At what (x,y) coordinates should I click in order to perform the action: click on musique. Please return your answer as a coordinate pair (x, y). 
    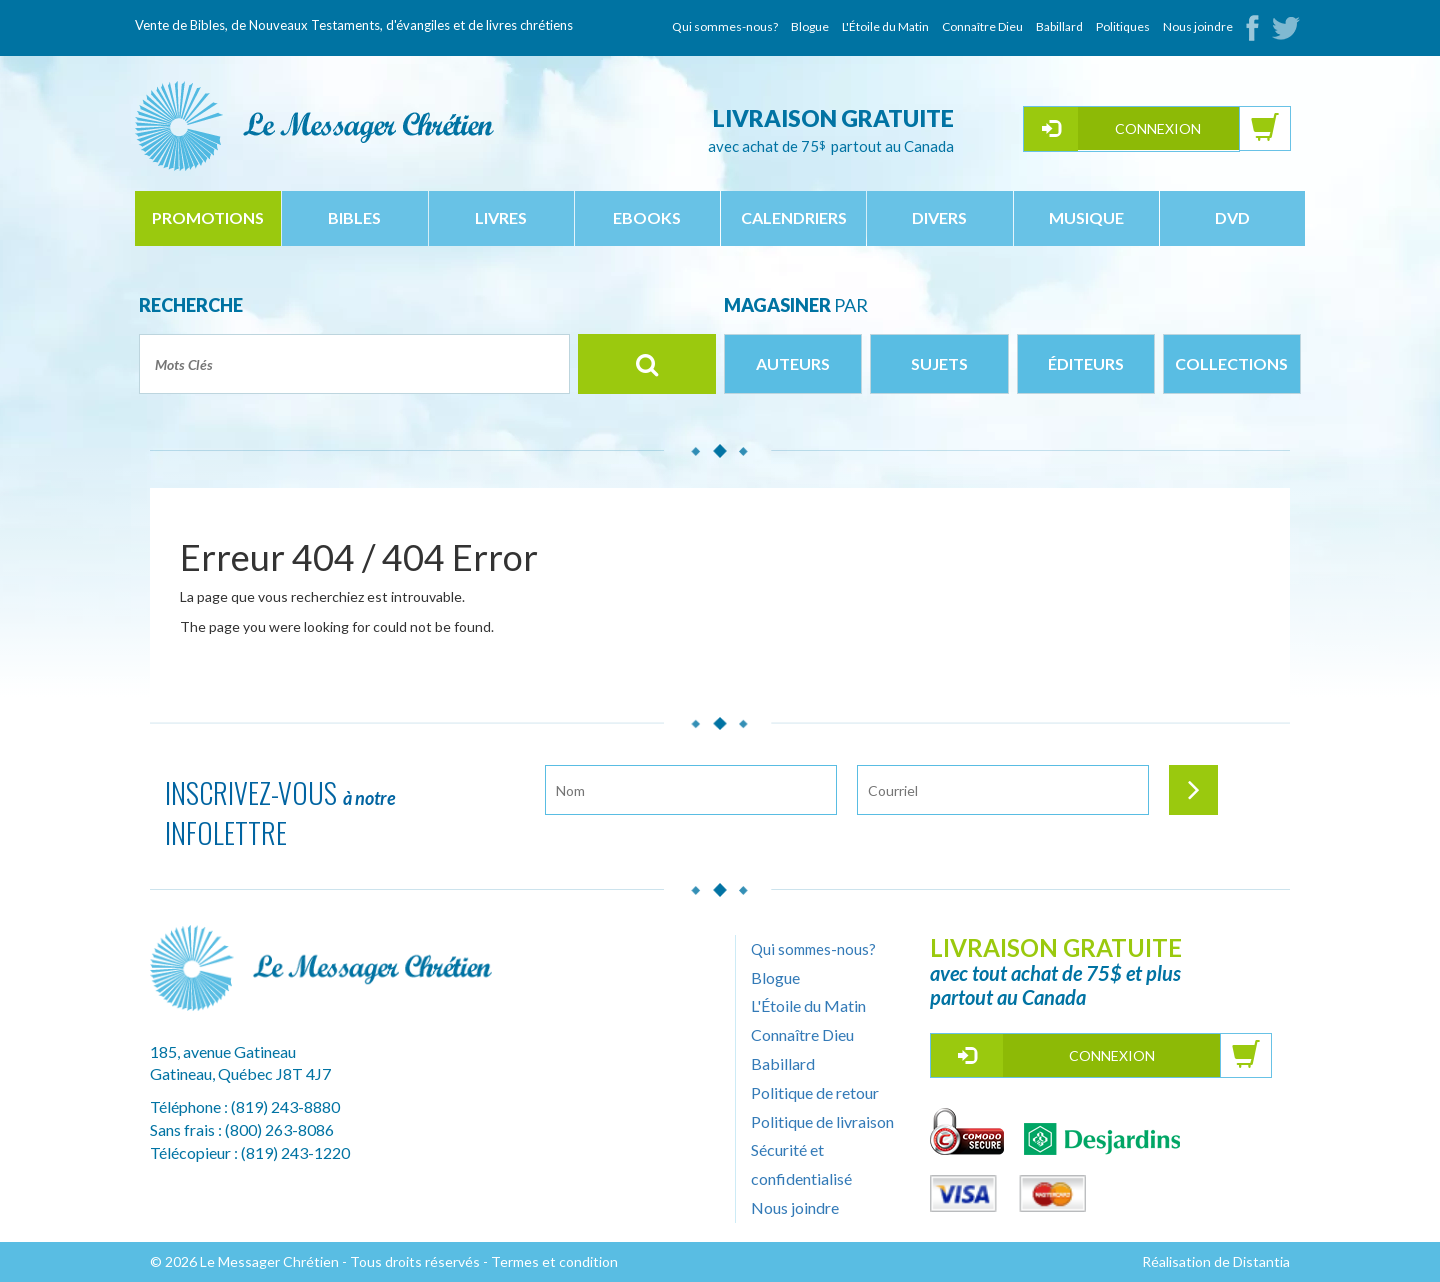
    Looking at the image, I should click on (1086, 217).